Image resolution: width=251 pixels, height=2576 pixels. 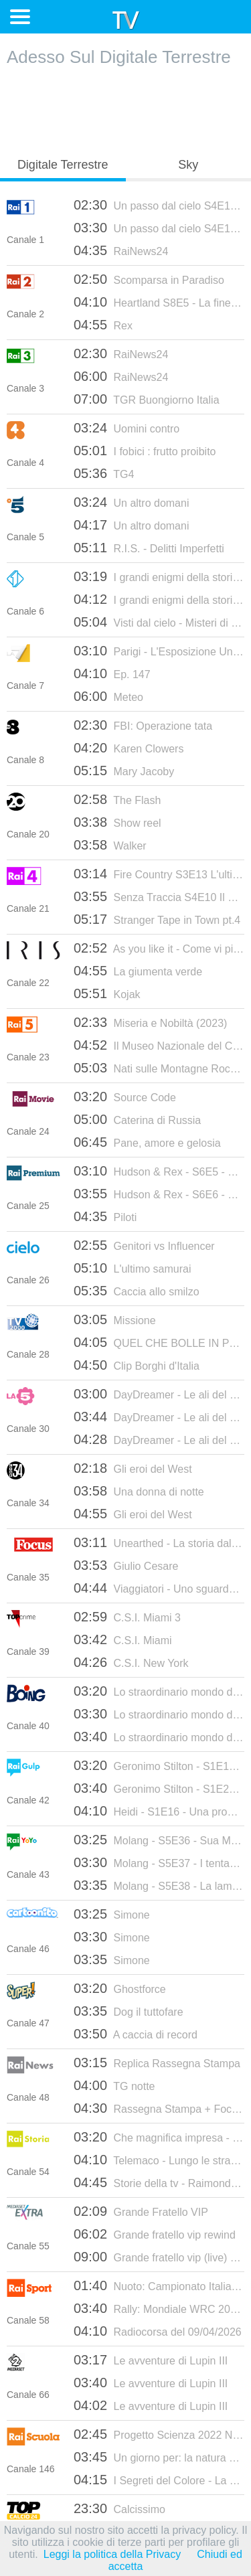 What do you see at coordinates (121, 250) in the screenshot?
I see `RaiNews24` at bounding box center [121, 250].